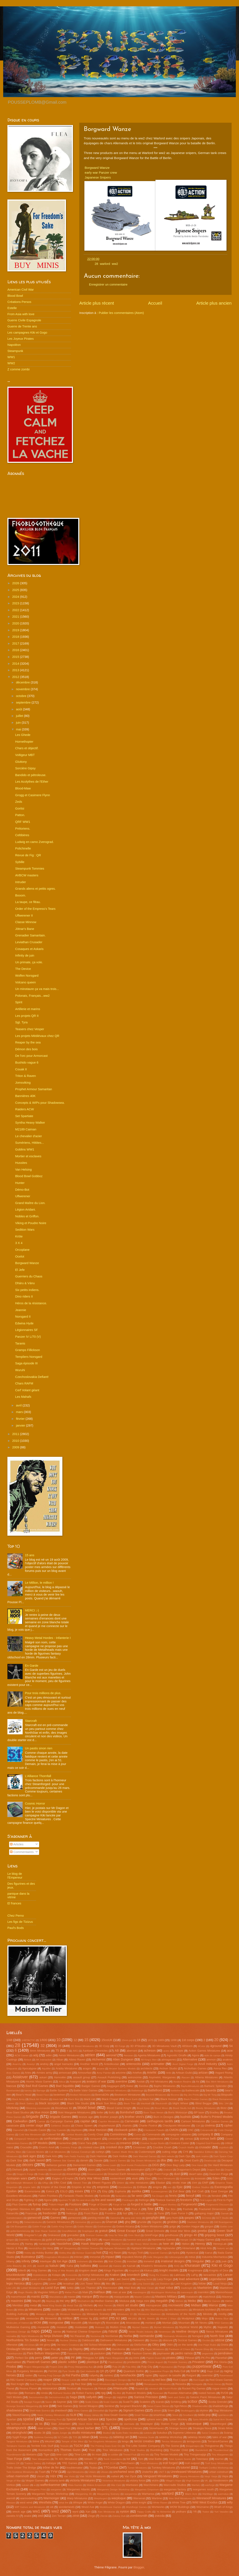 The height and width of the screenshot is (2576, 239). What do you see at coordinates (220, 2454) in the screenshot?
I see `Tiny Wargames` at bounding box center [220, 2454].